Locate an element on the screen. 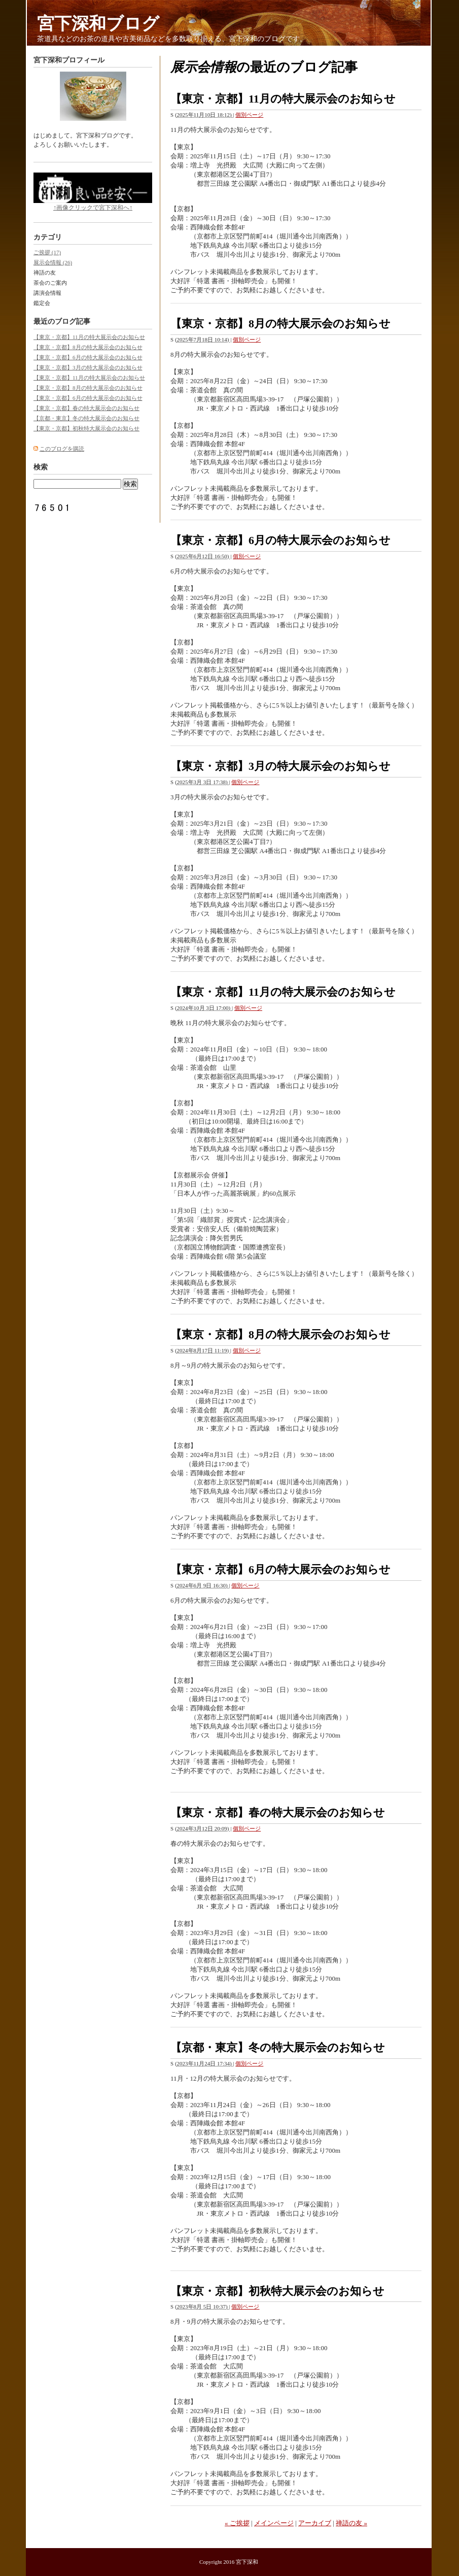 Image resolution: width=459 pixels, height=2576 pixels. ご挨拶 (17) is located at coordinates (47, 252).